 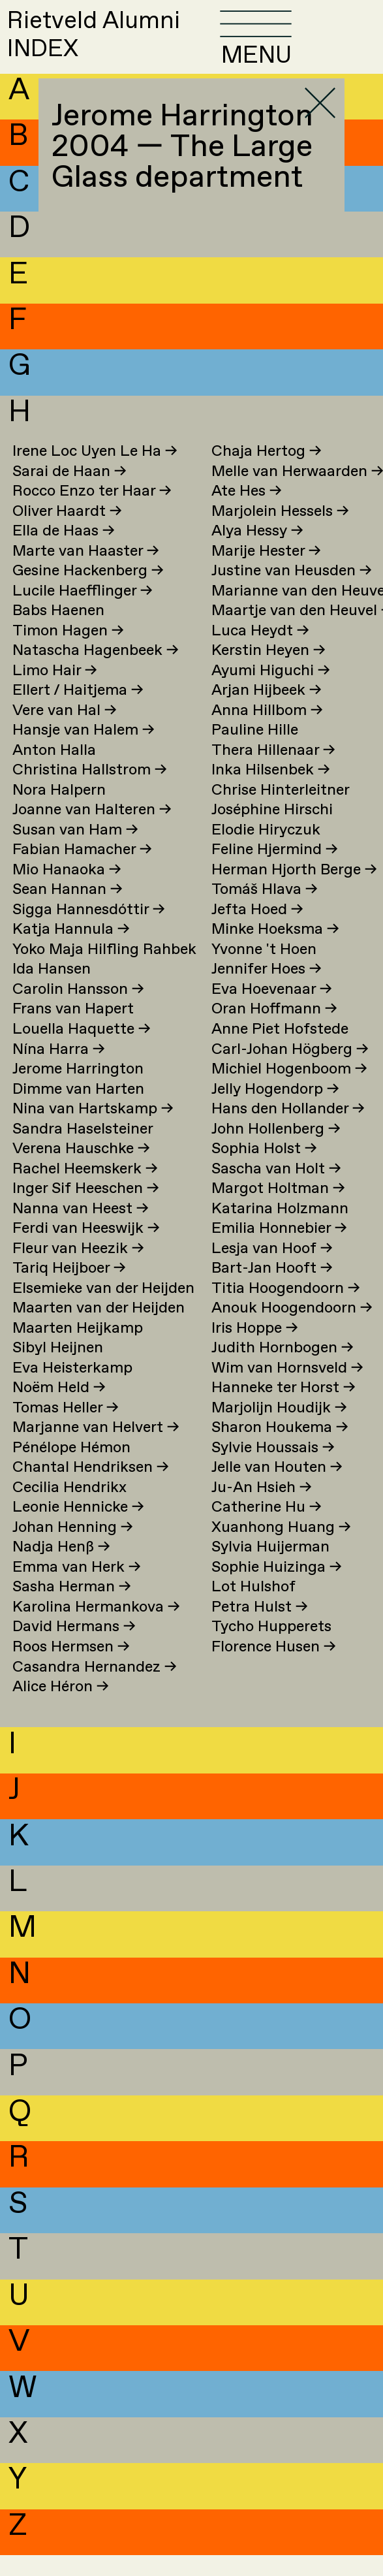 I want to click on Nadja Henß, so click(x=61, y=1568).